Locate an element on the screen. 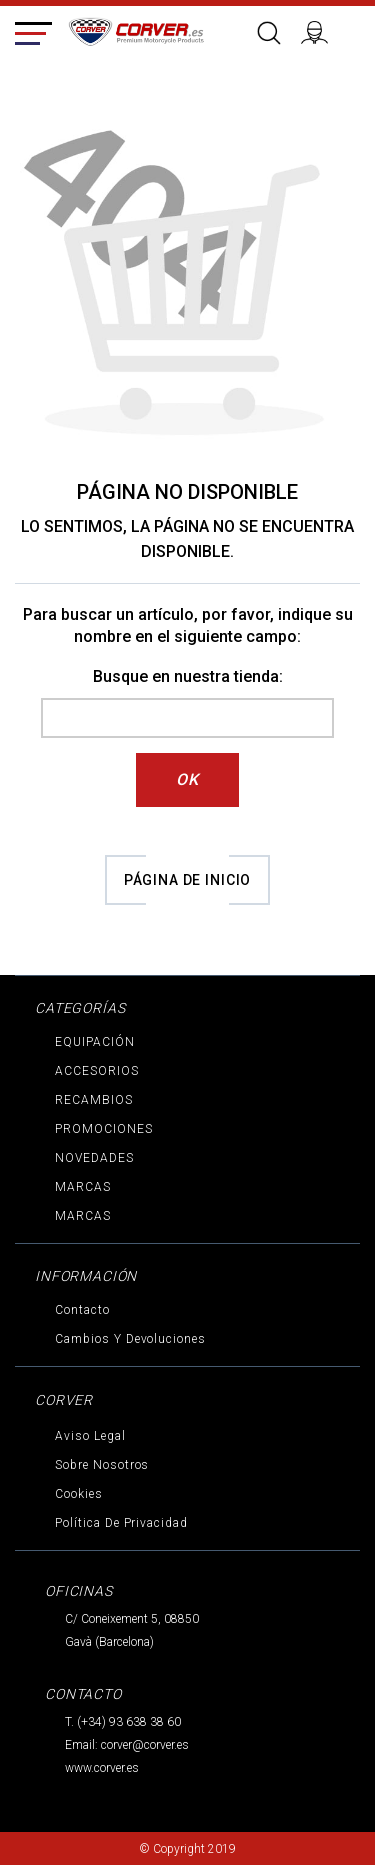 The height and width of the screenshot is (1865, 375). corver@corver.es is located at coordinates (145, 1745).